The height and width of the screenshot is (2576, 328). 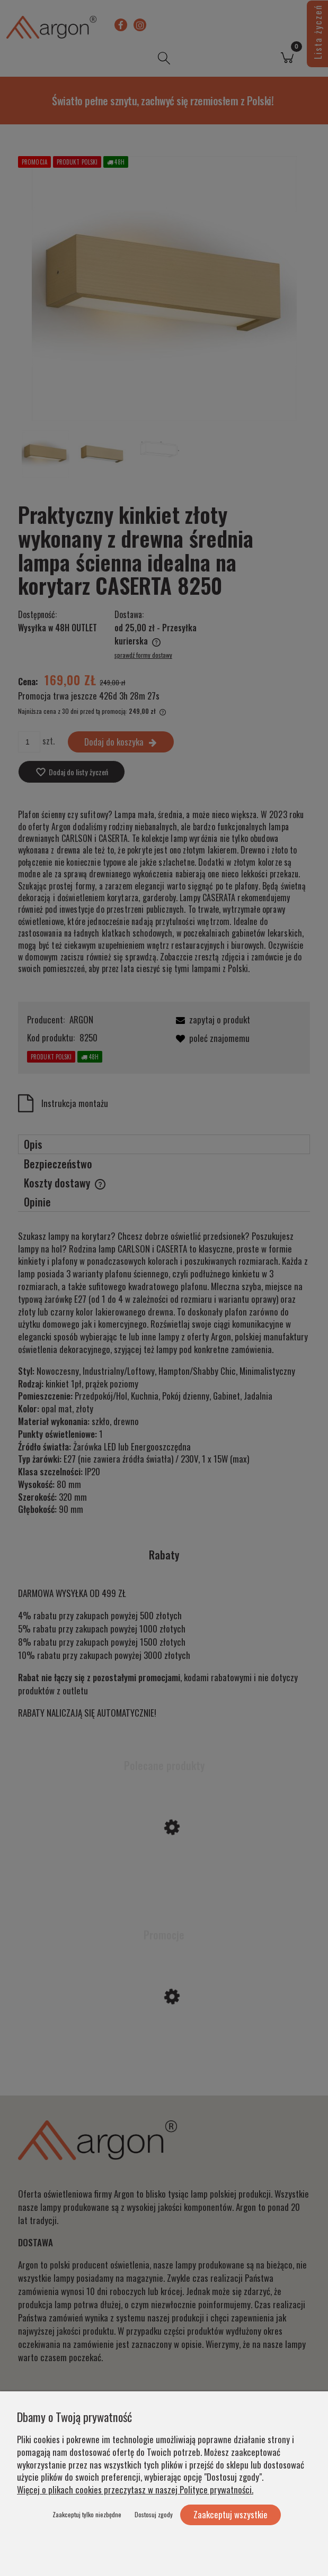 I want to click on Zaakceptuj tylko niezbędne, so click(x=86, y=2514).